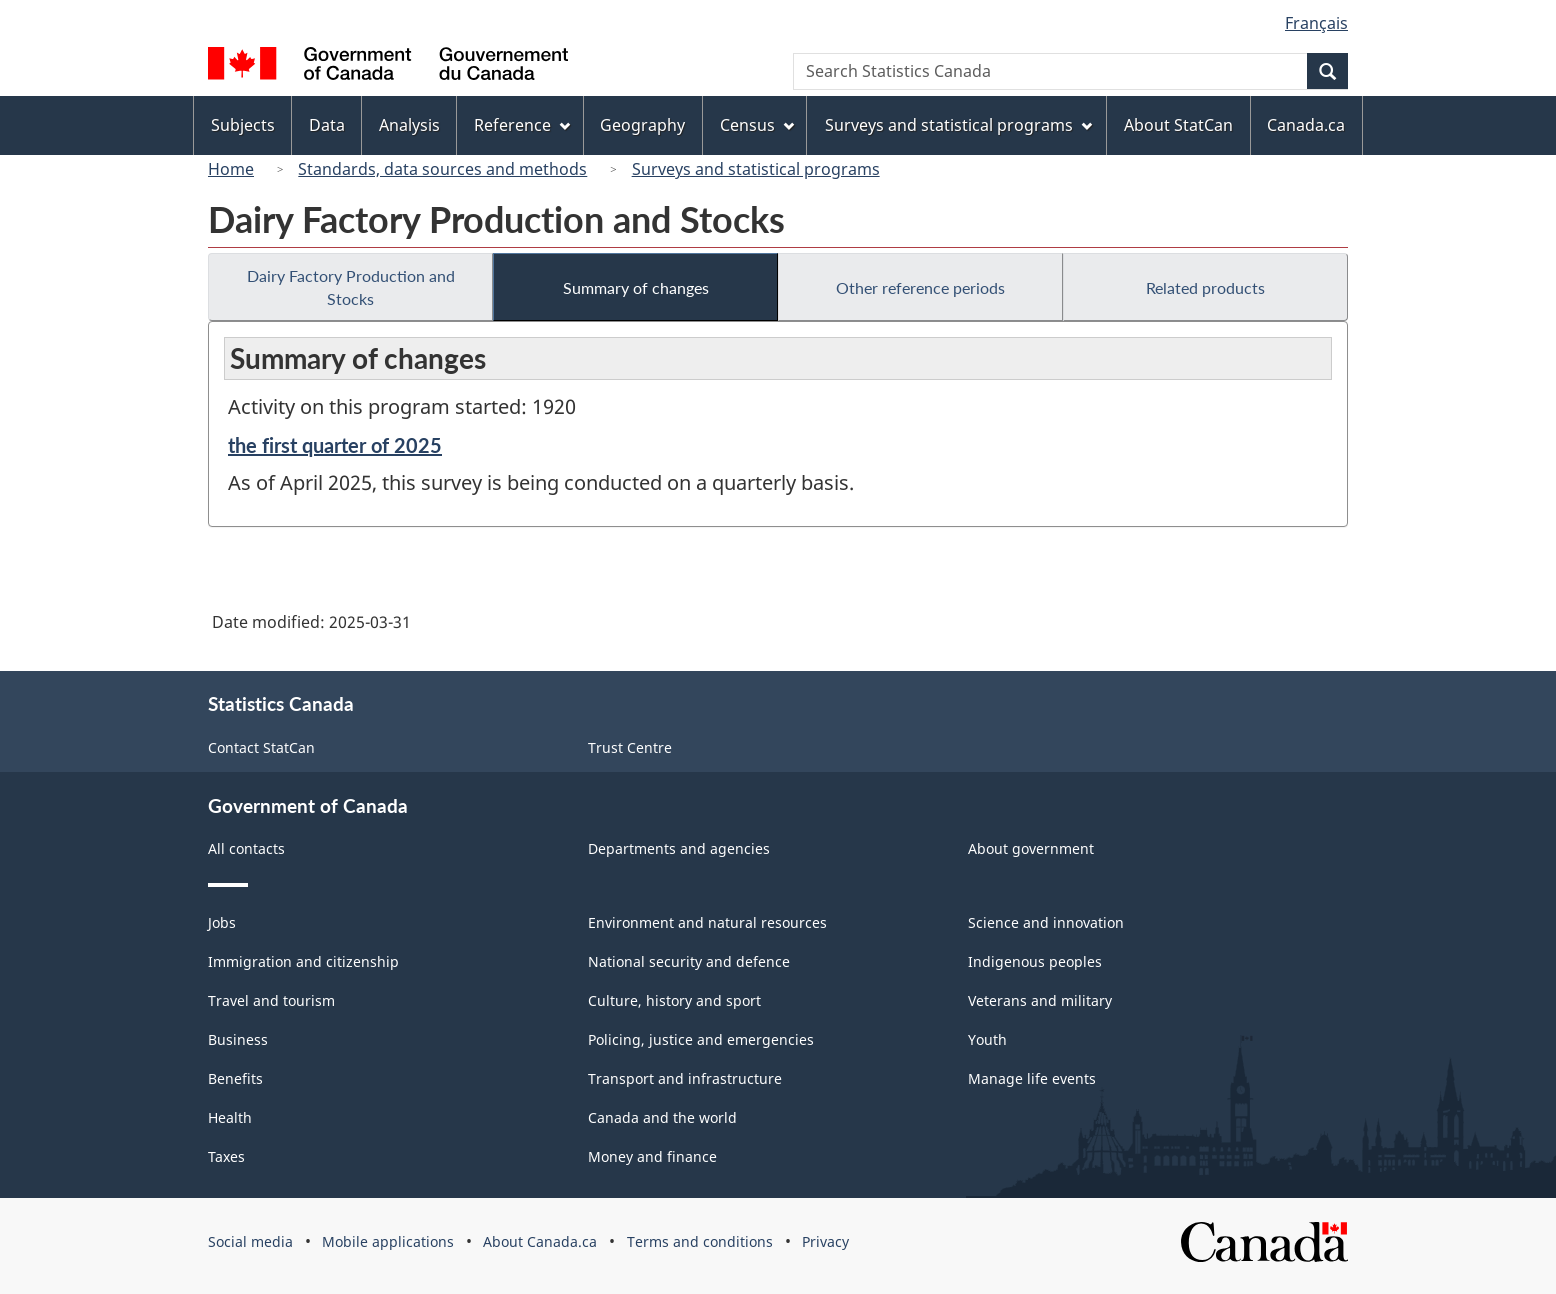  I want to click on Analysis [menuitem], so click(409, 125).